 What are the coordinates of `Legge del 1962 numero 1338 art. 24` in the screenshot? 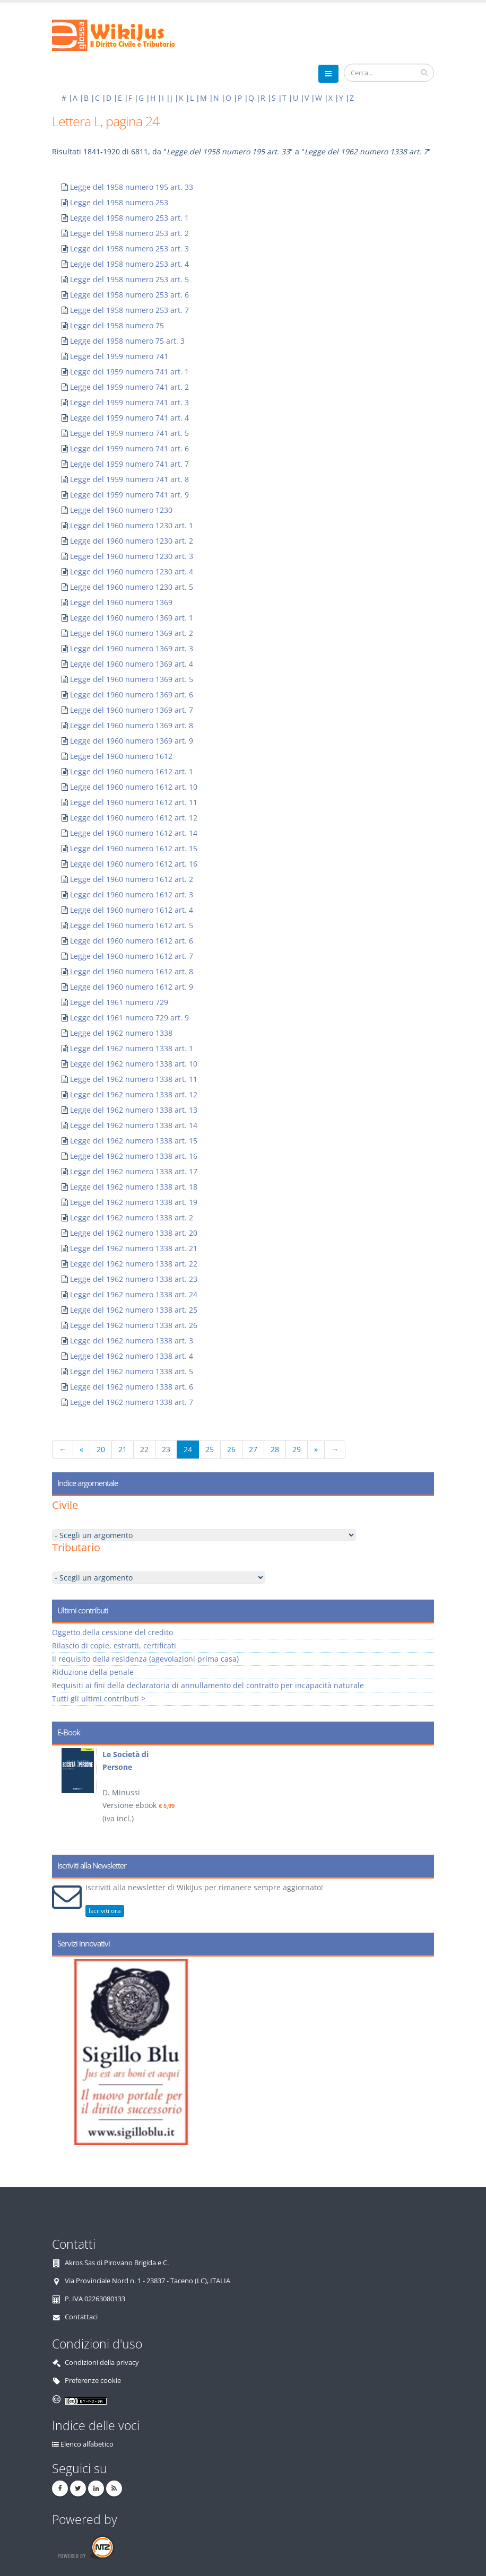 It's located at (133, 1294).